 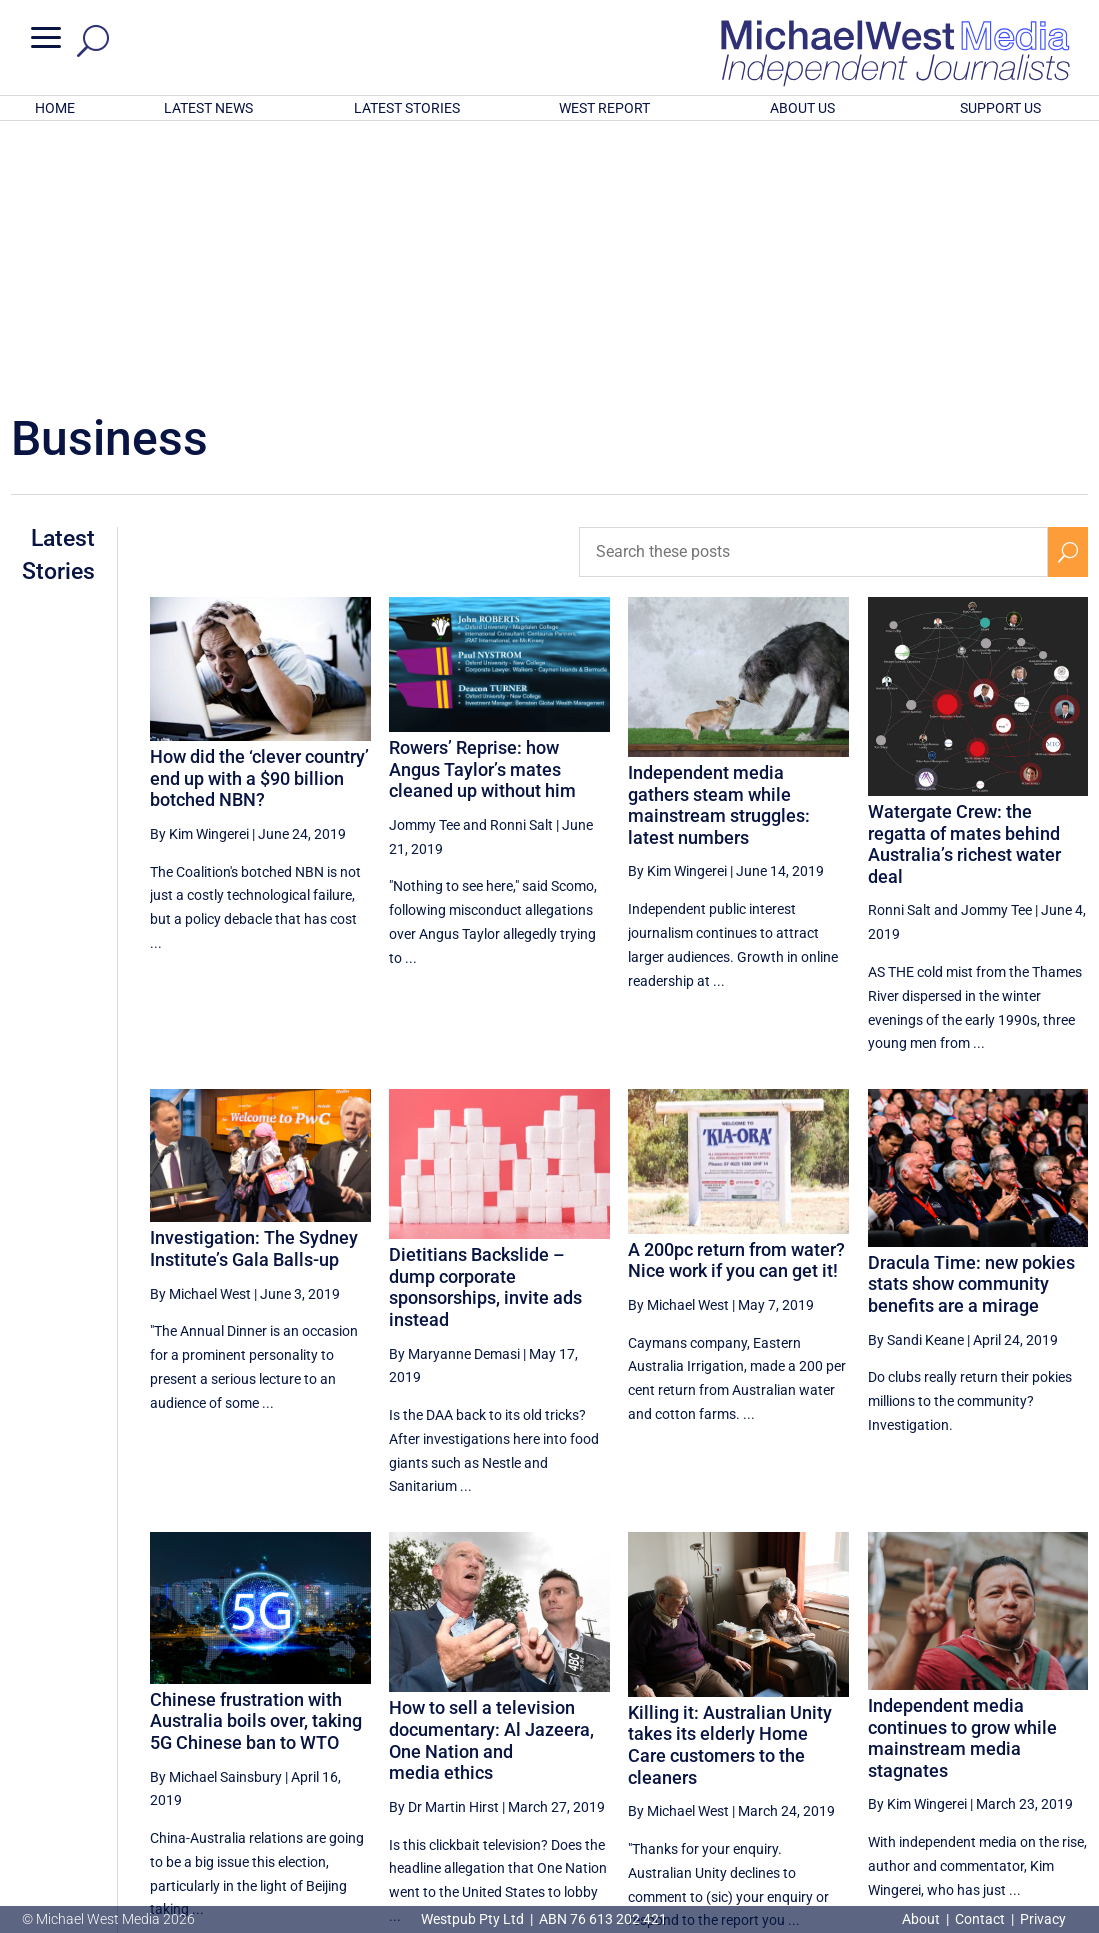 What do you see at coordinates (1022, 1744) in the screenshot?
I see `32 [Page 32]` at bounding box center [1022, 1744].